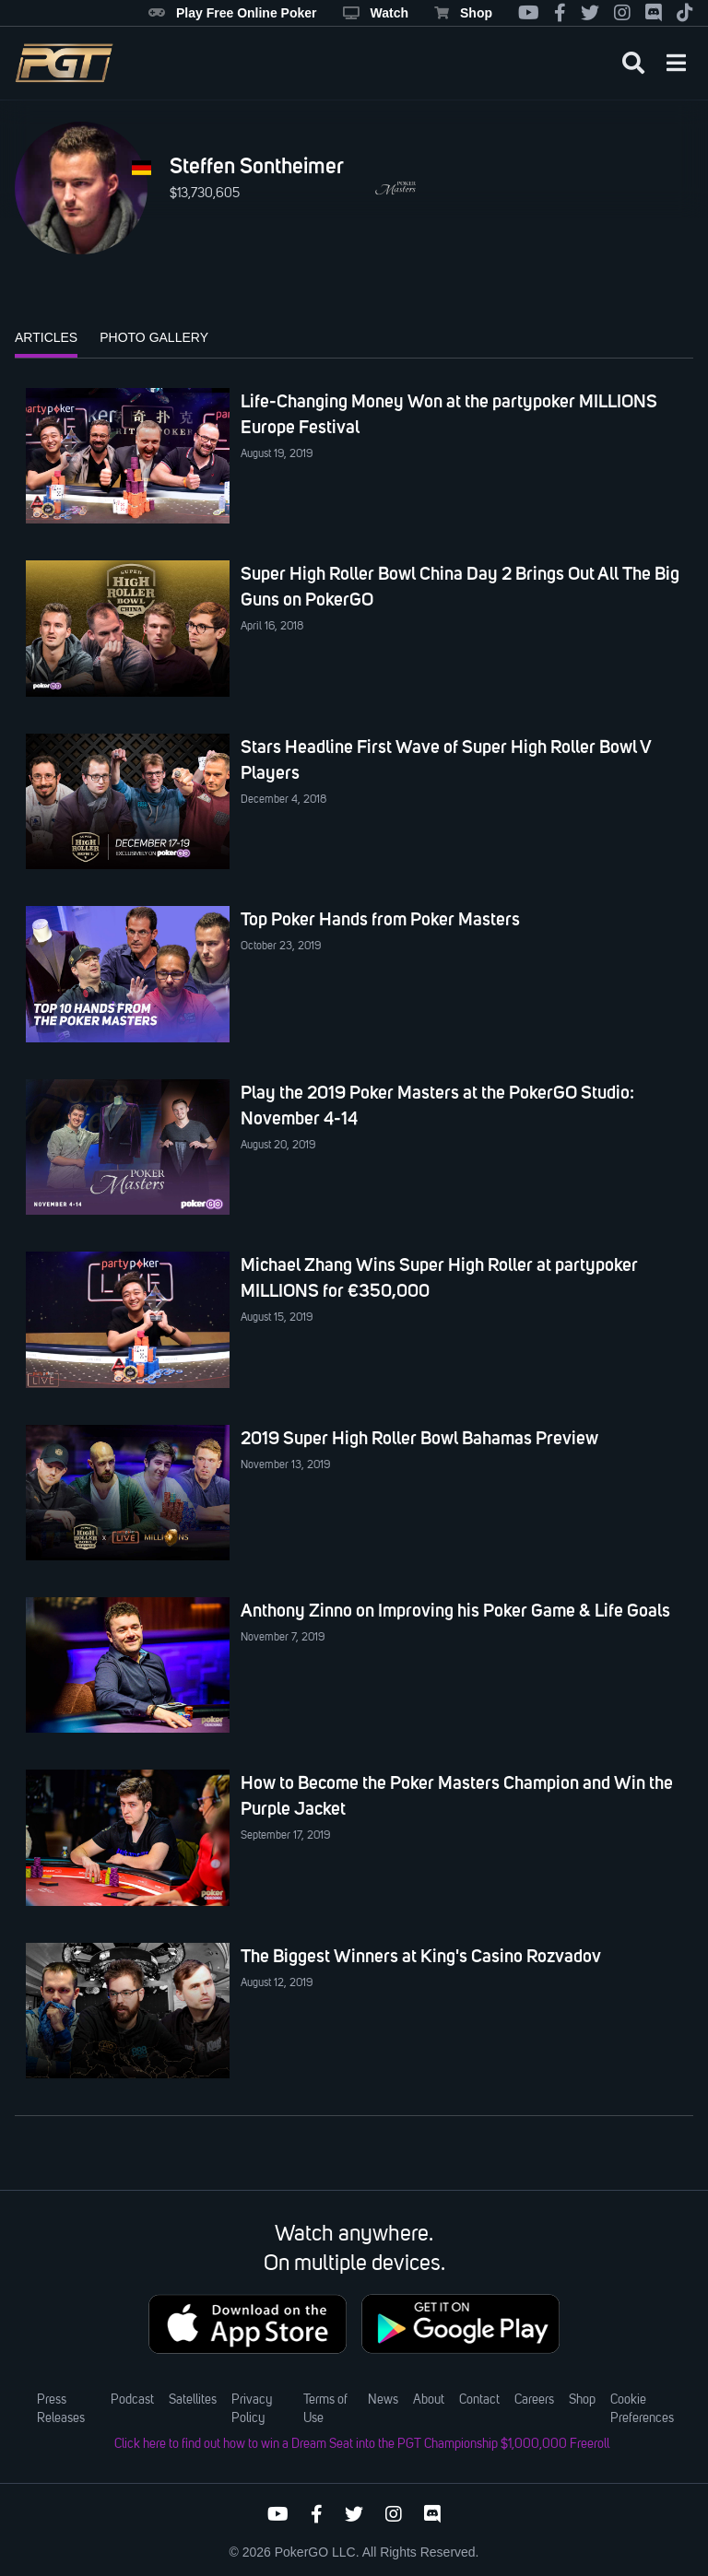 This screenshot has height=2576, width=708. Describe the element at coordinates (61, 2409) in the screenshot. I see `Press Releases` at that location.